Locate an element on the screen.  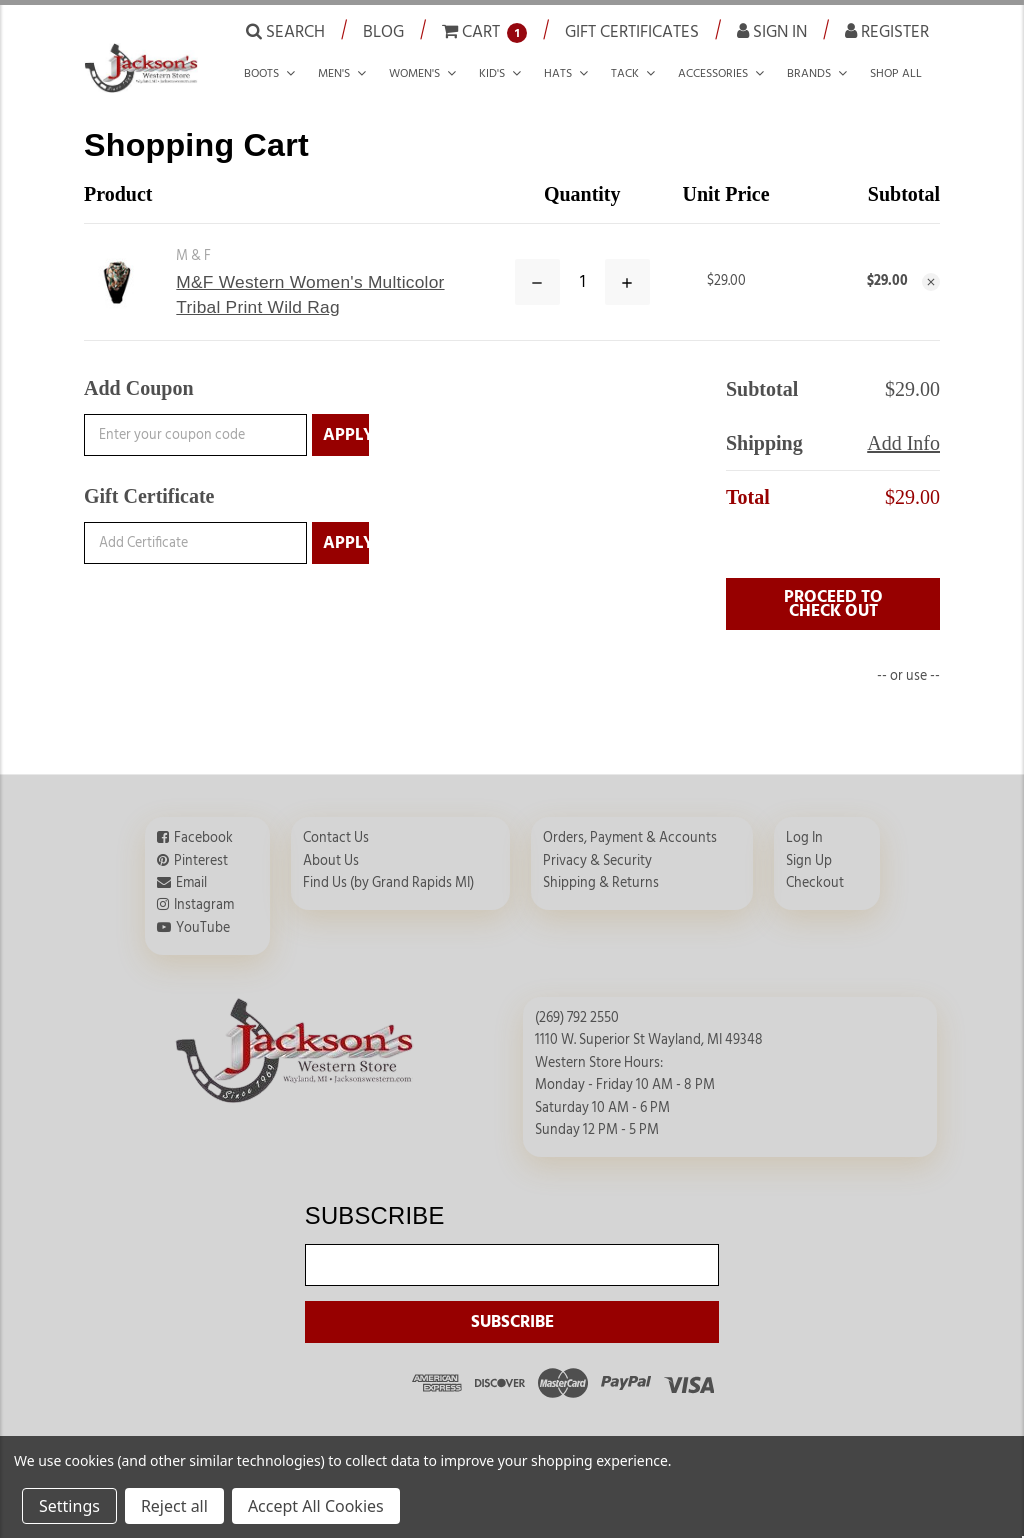
Email is located at coordinates (191, 883).